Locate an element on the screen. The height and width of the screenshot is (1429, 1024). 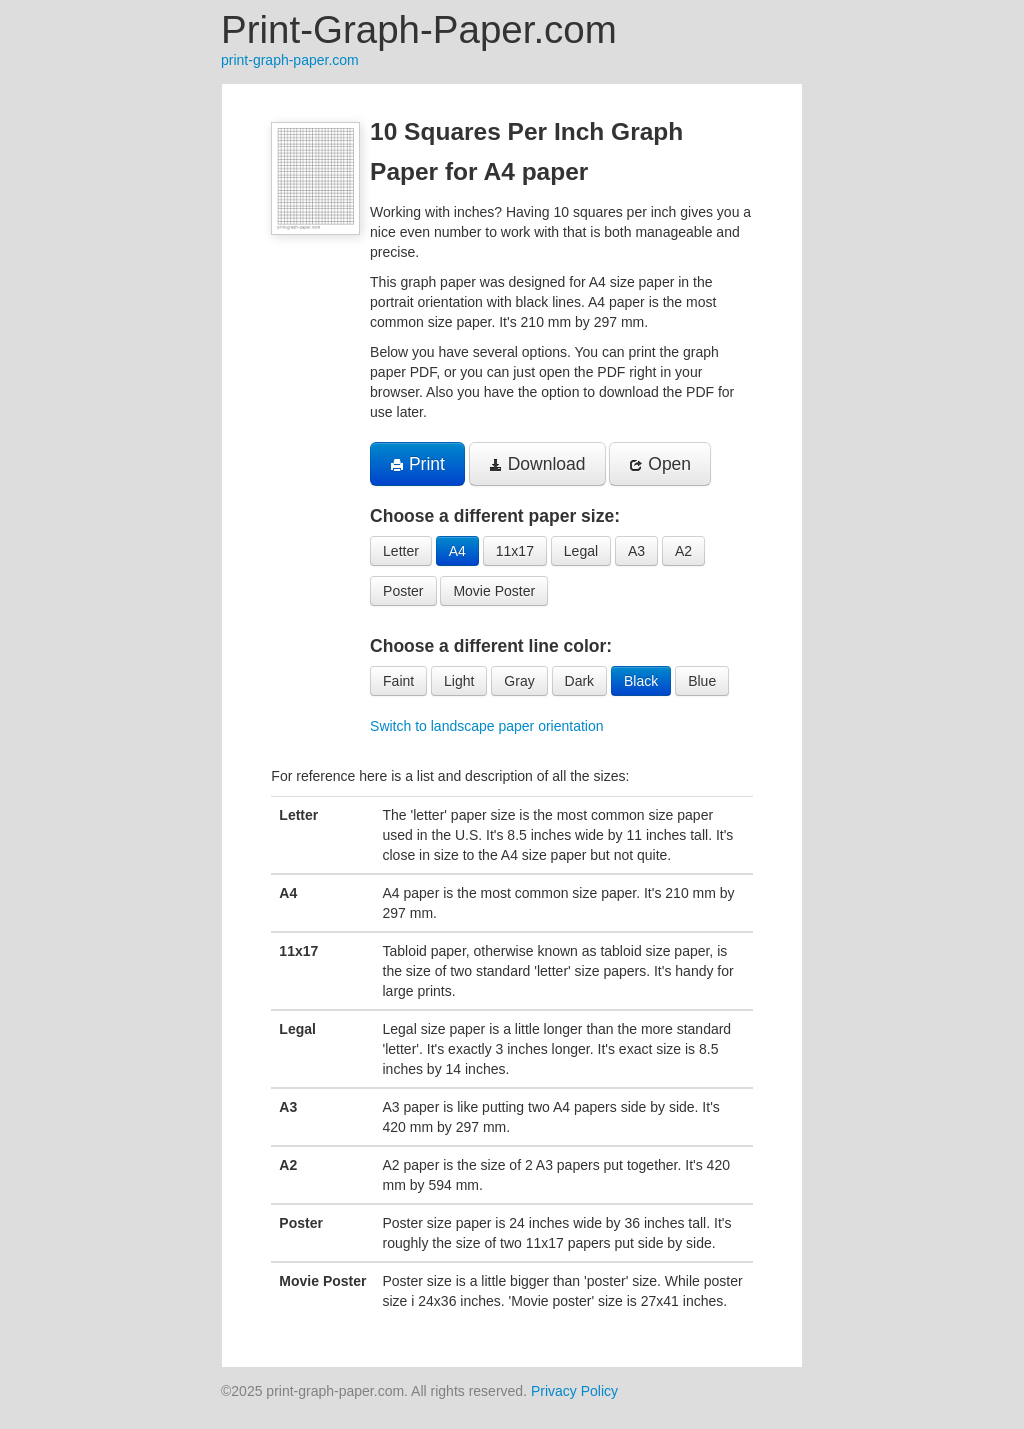
A3 is located at coordinates (636, 551).